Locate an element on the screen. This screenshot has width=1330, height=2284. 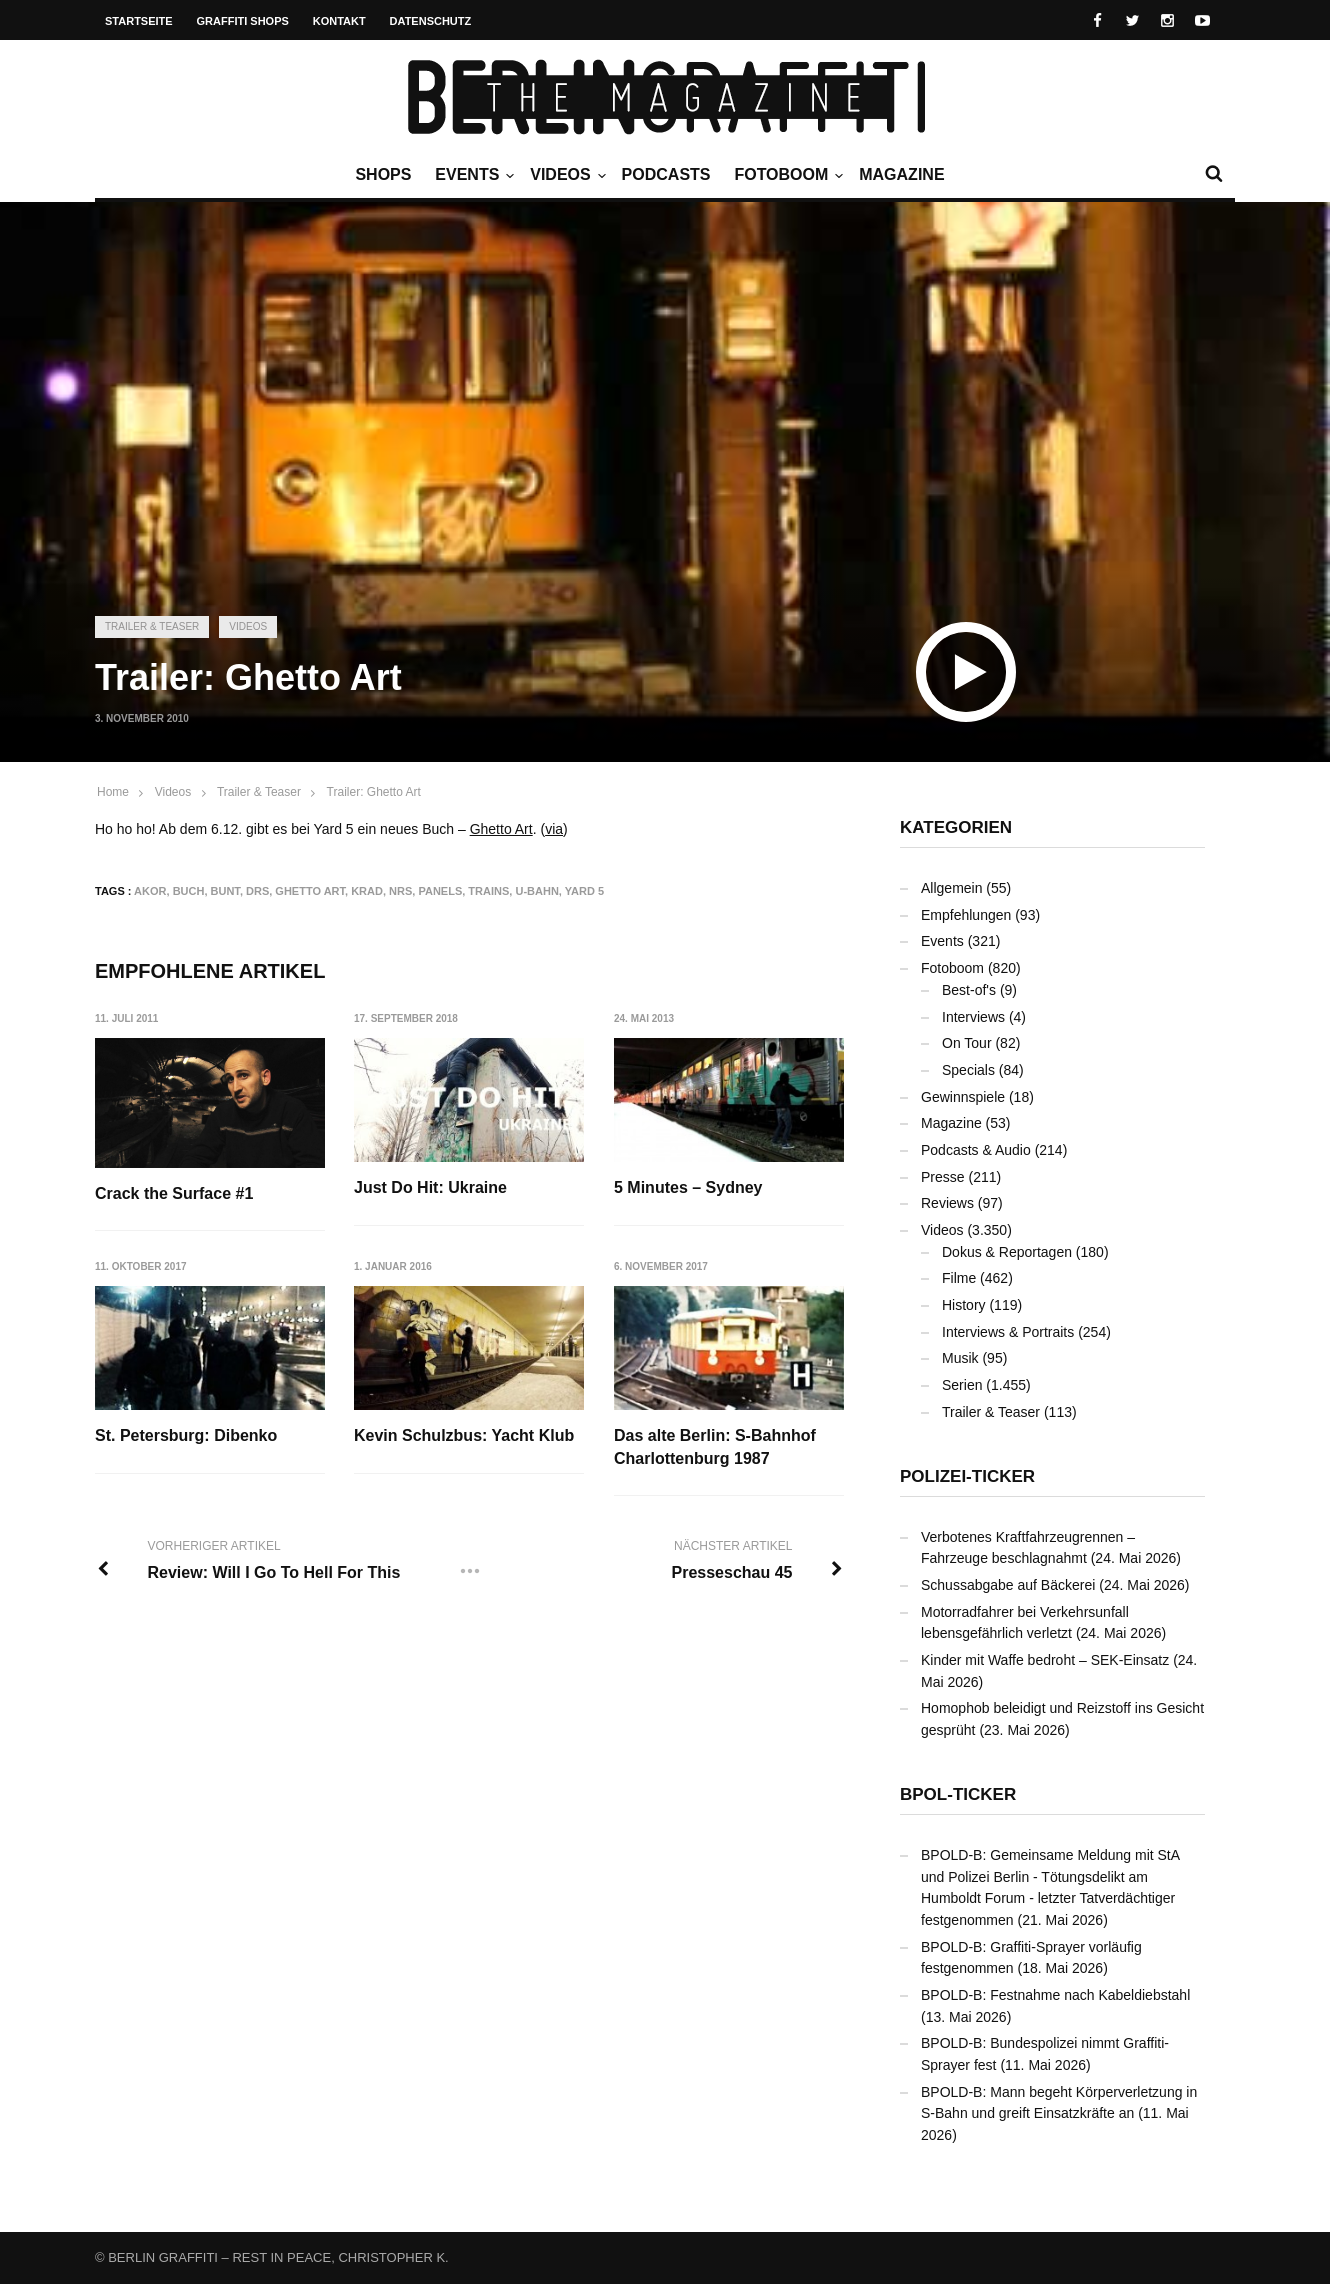
Das alte Berlin: S-Bahnhof Charlottenburg 1987 is located at coordinates (716, 1447).